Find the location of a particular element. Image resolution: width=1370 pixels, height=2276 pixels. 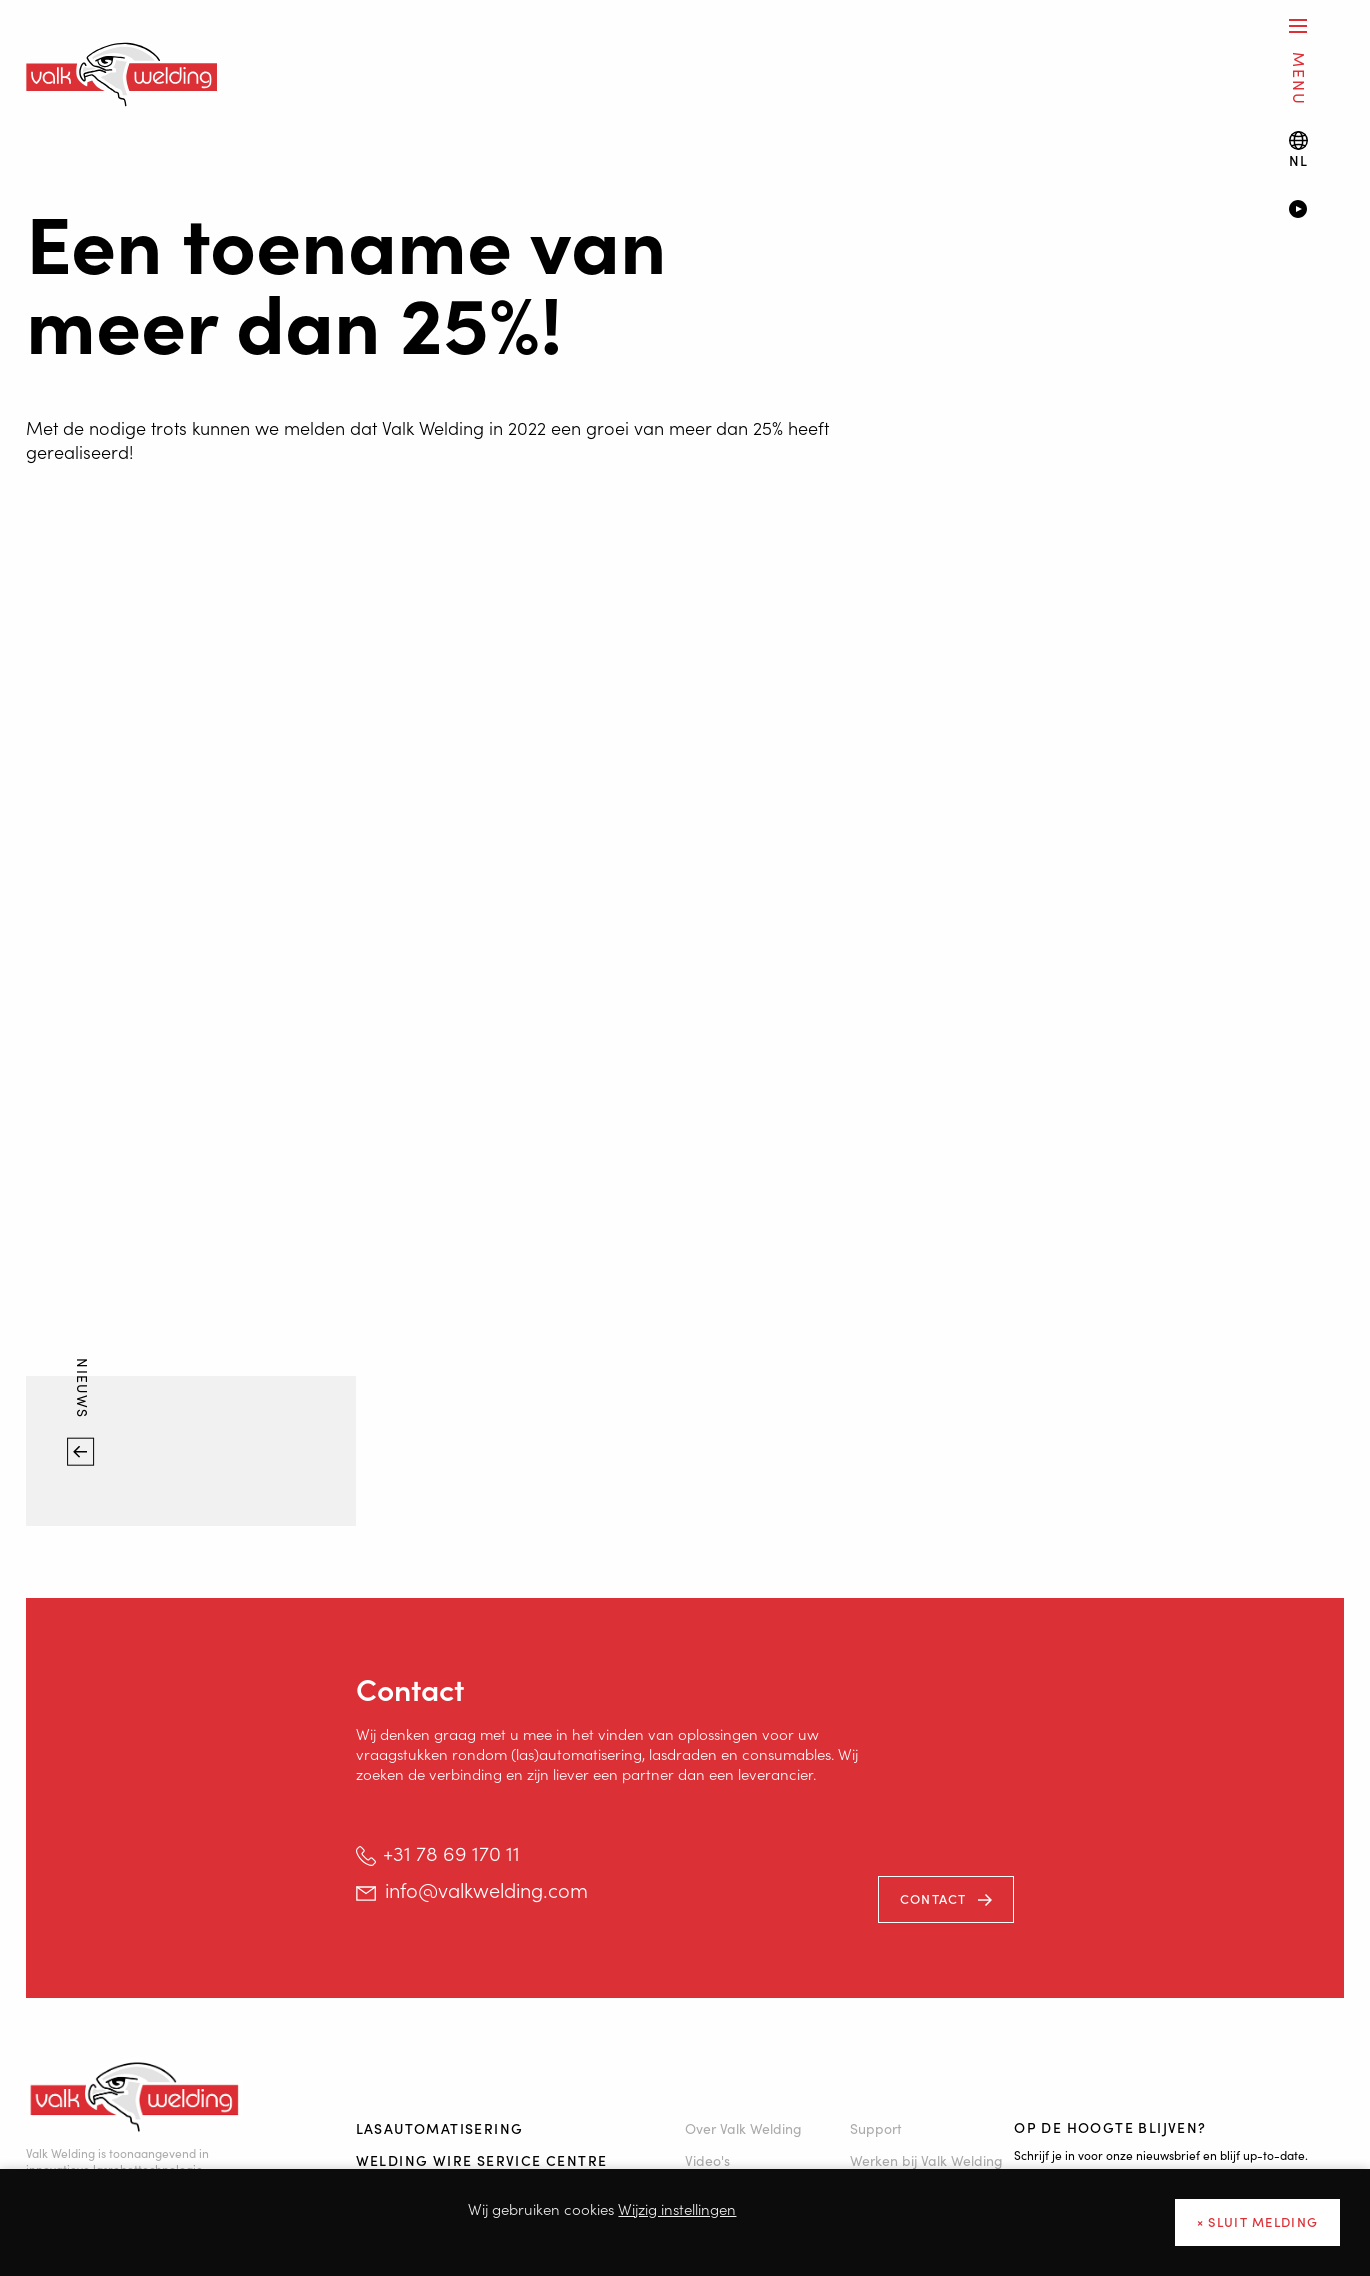

Nieuws is located at coordinates (84, 1391).